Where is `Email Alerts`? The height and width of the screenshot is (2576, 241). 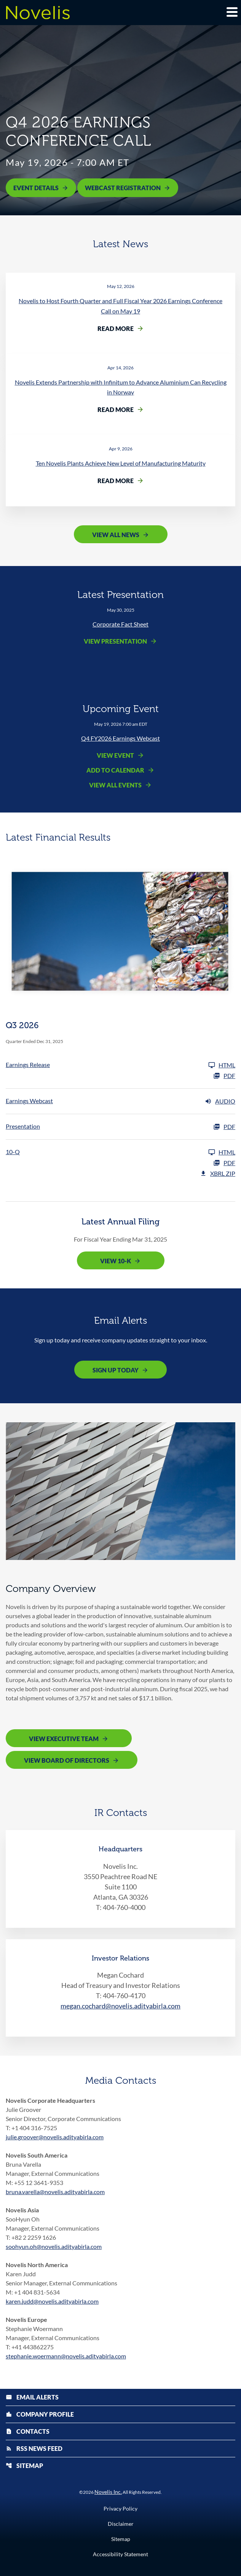
Email Alerts is located at coordinates (32, 2397).